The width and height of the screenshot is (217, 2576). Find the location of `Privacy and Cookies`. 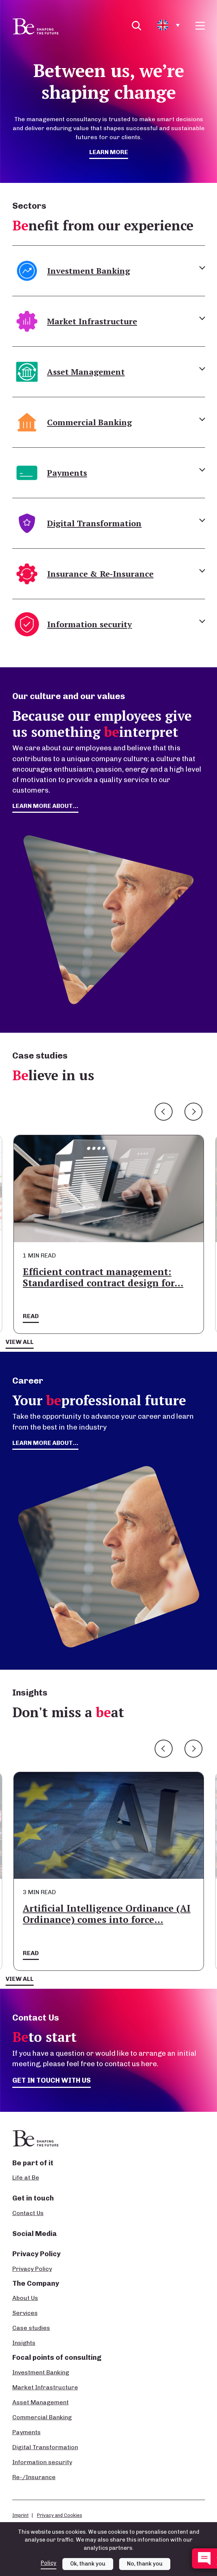

Privacy and Cookies is located at coordinates (59, 2515).